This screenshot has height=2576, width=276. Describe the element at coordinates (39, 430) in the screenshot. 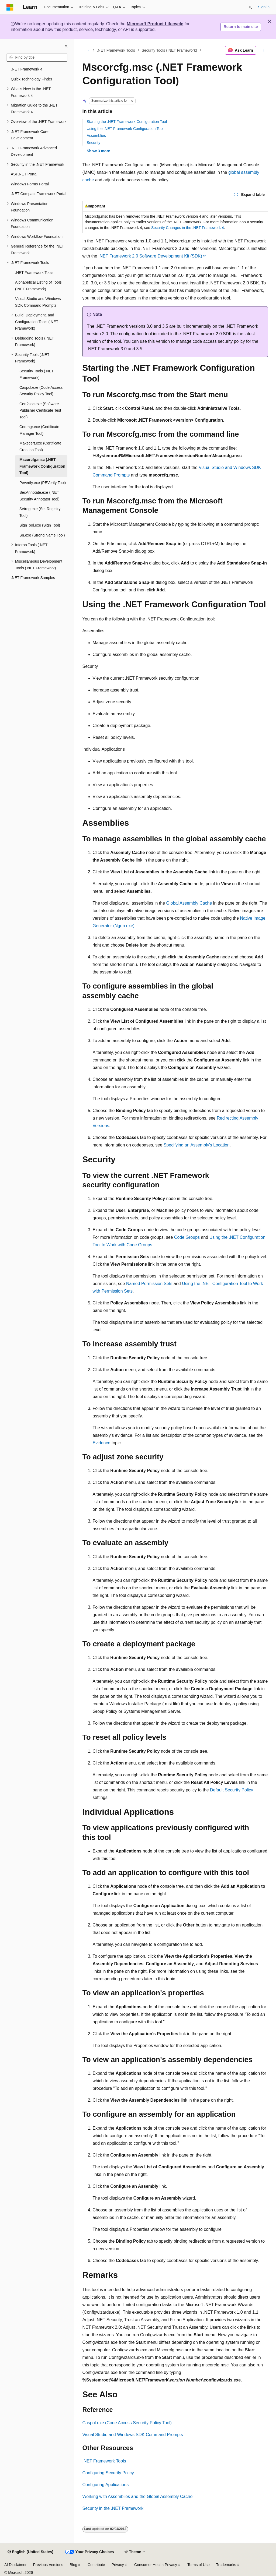

I see `Certmgr.exe (Certificate Manager Tool) [treeitem]` at that location.